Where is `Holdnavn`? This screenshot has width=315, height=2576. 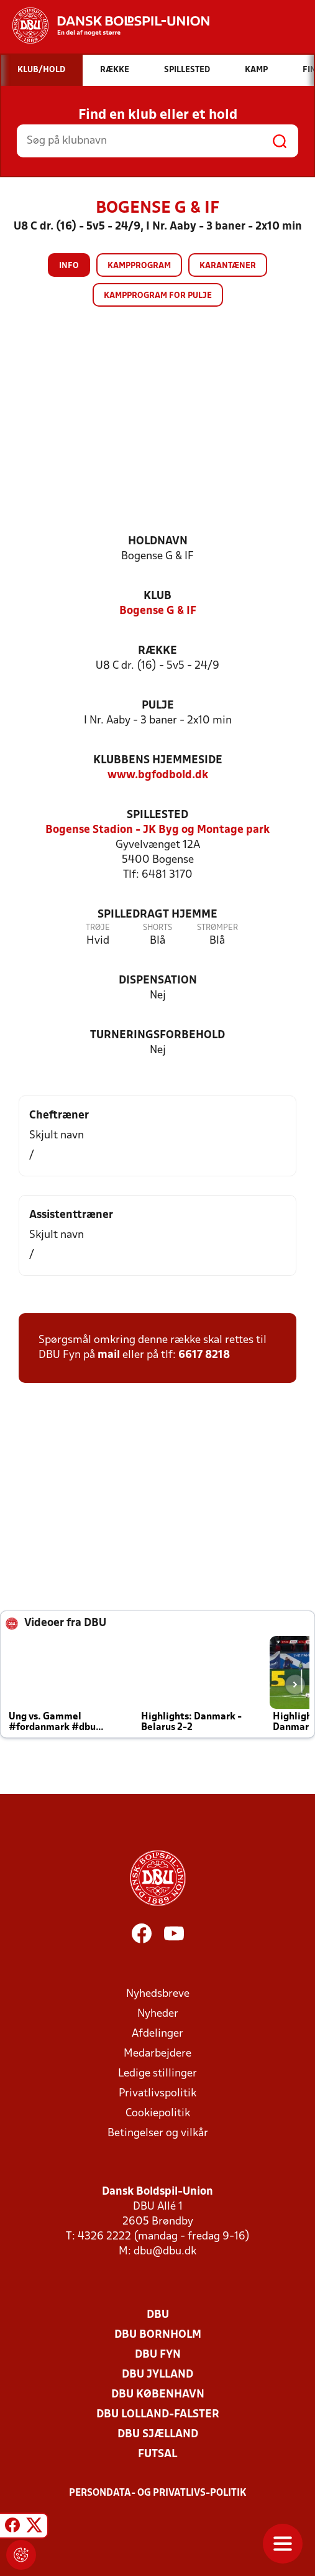
Holdnavn is located at coordinates (158, 541).